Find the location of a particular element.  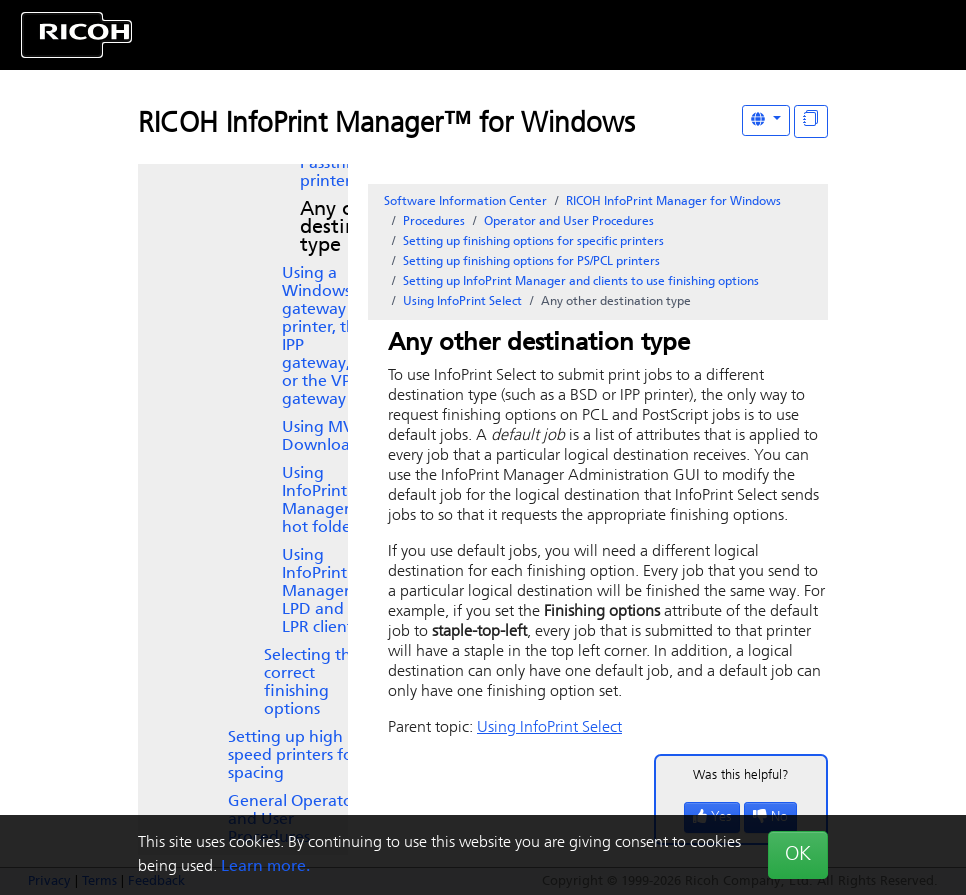

Setting up finishing options for specific printers is located at coordinates (533, 242).